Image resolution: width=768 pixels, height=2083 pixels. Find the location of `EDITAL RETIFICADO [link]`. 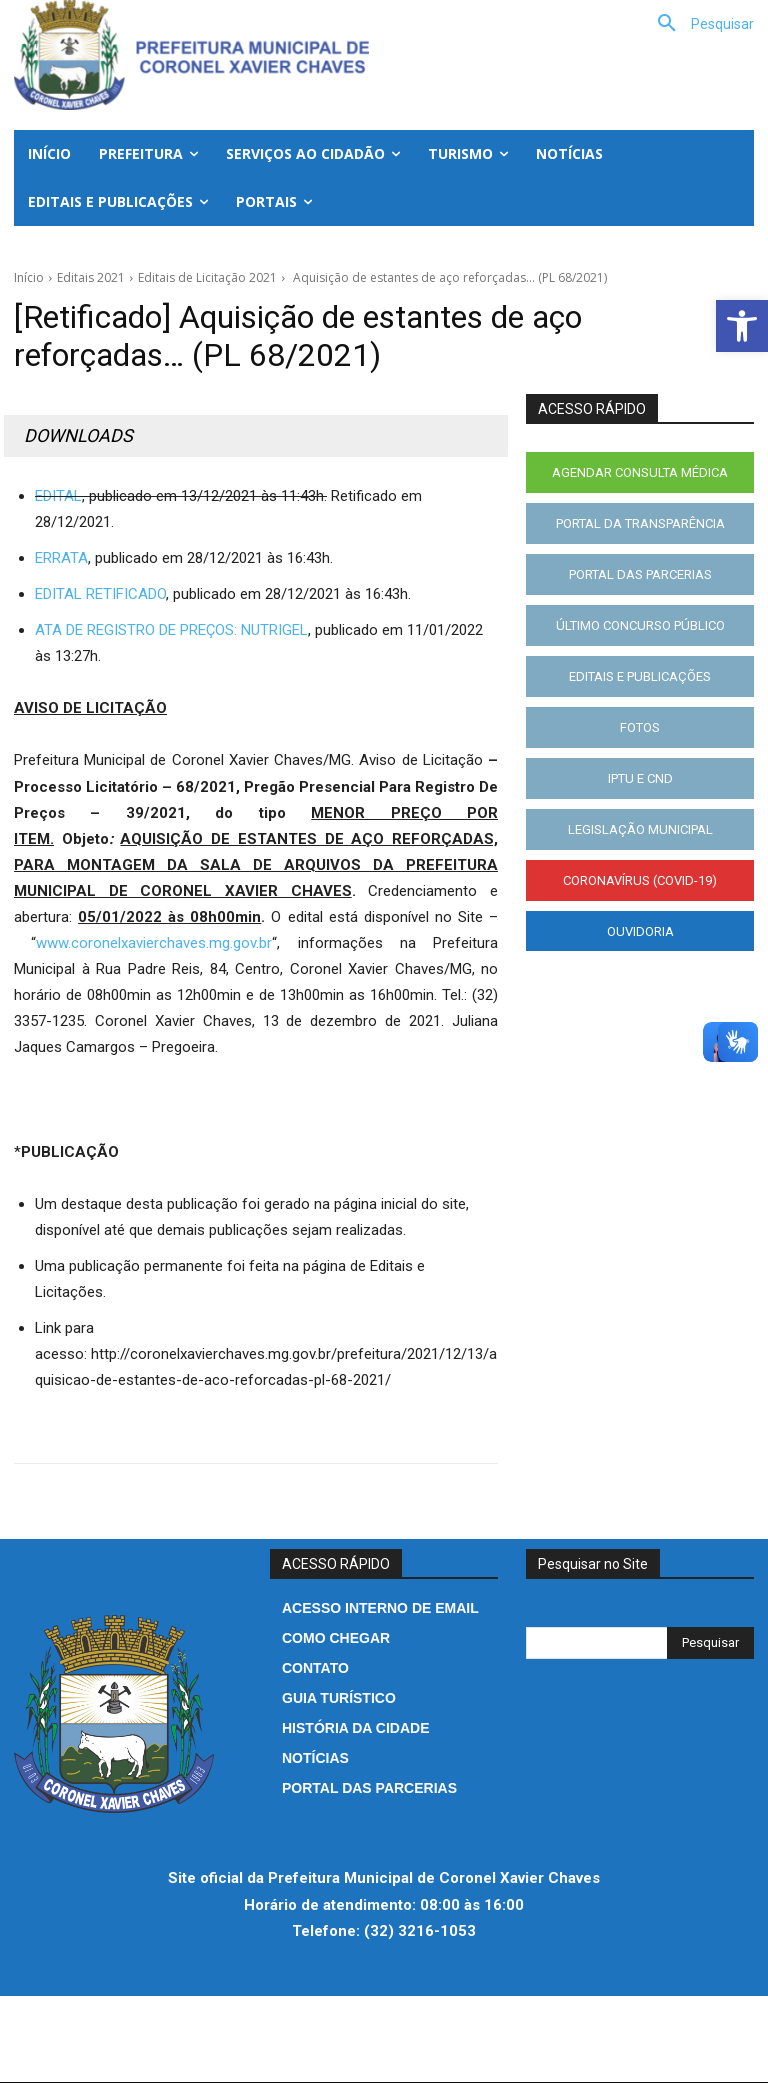

EDITAL RETIFICADO [link] is located at coordinates (100, 594).